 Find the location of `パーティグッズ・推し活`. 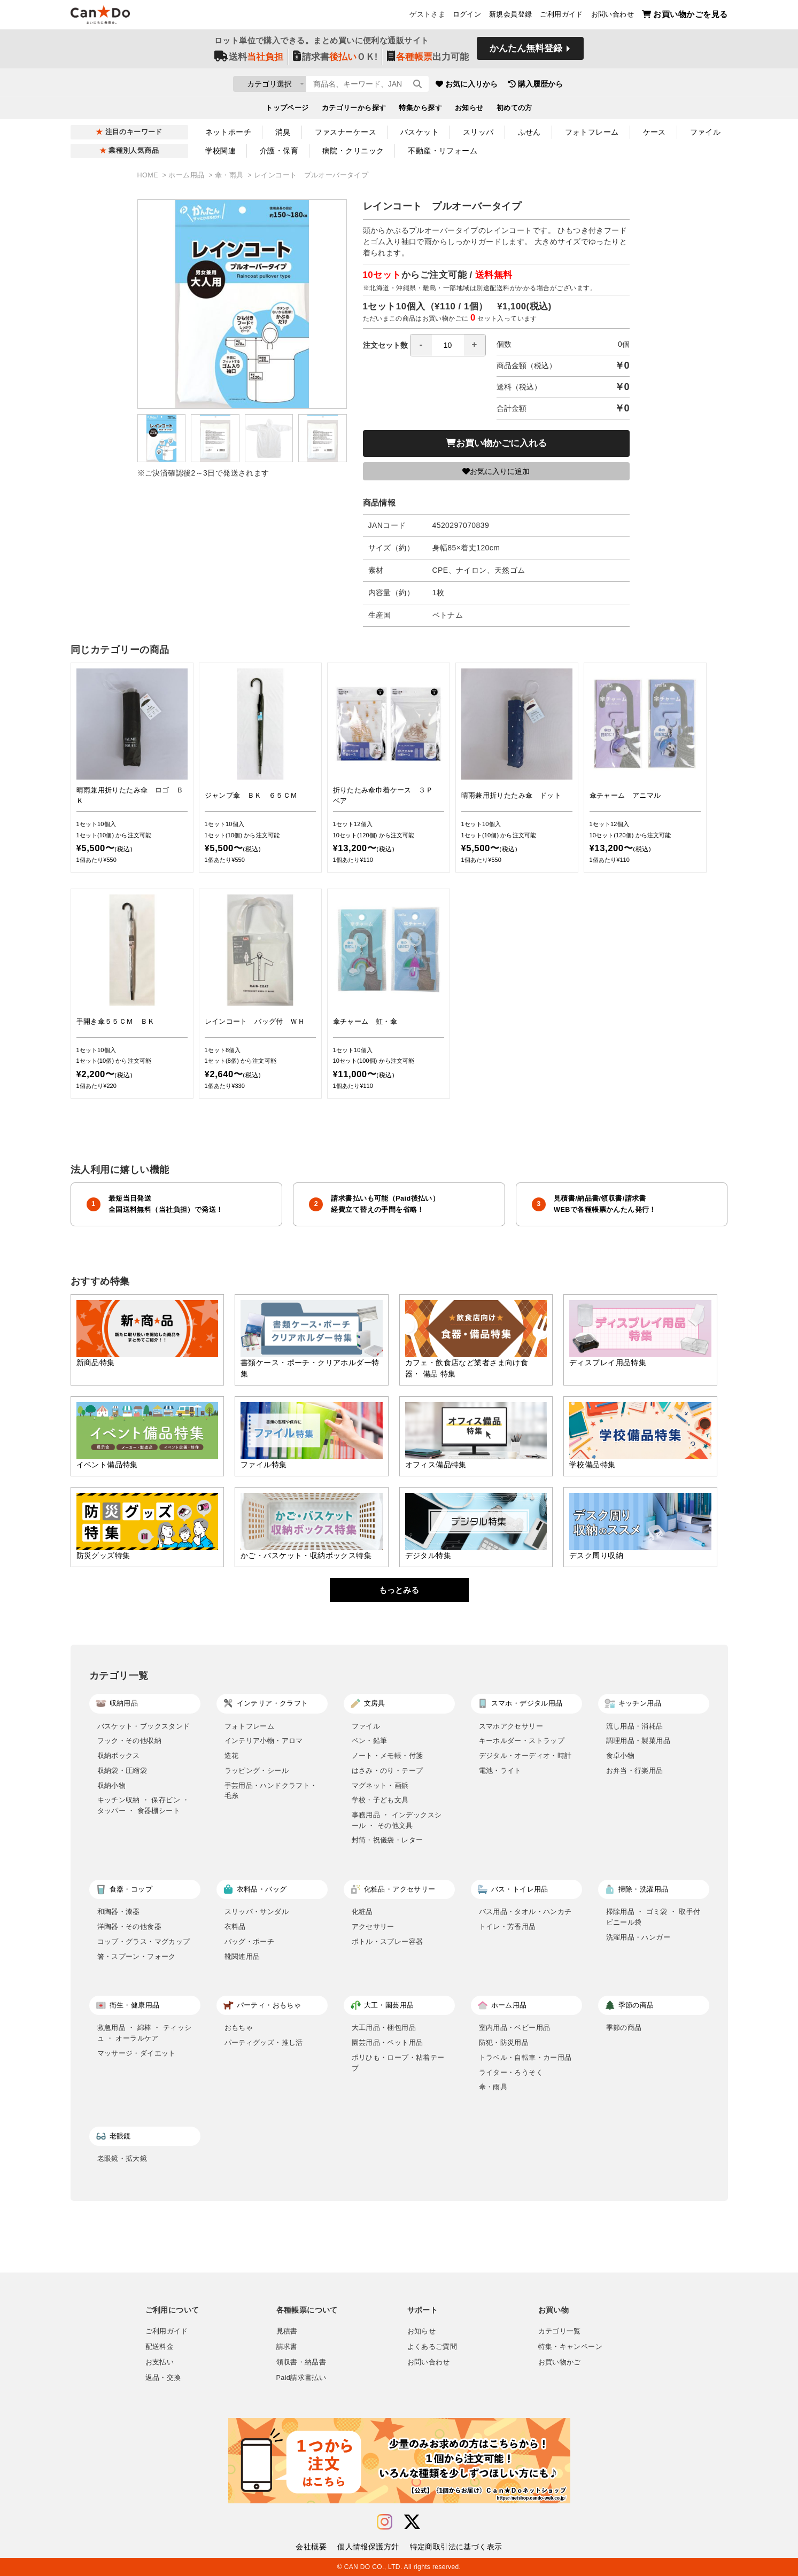

パーティグッズ・推し活 is located at coordinates (263, 2042).